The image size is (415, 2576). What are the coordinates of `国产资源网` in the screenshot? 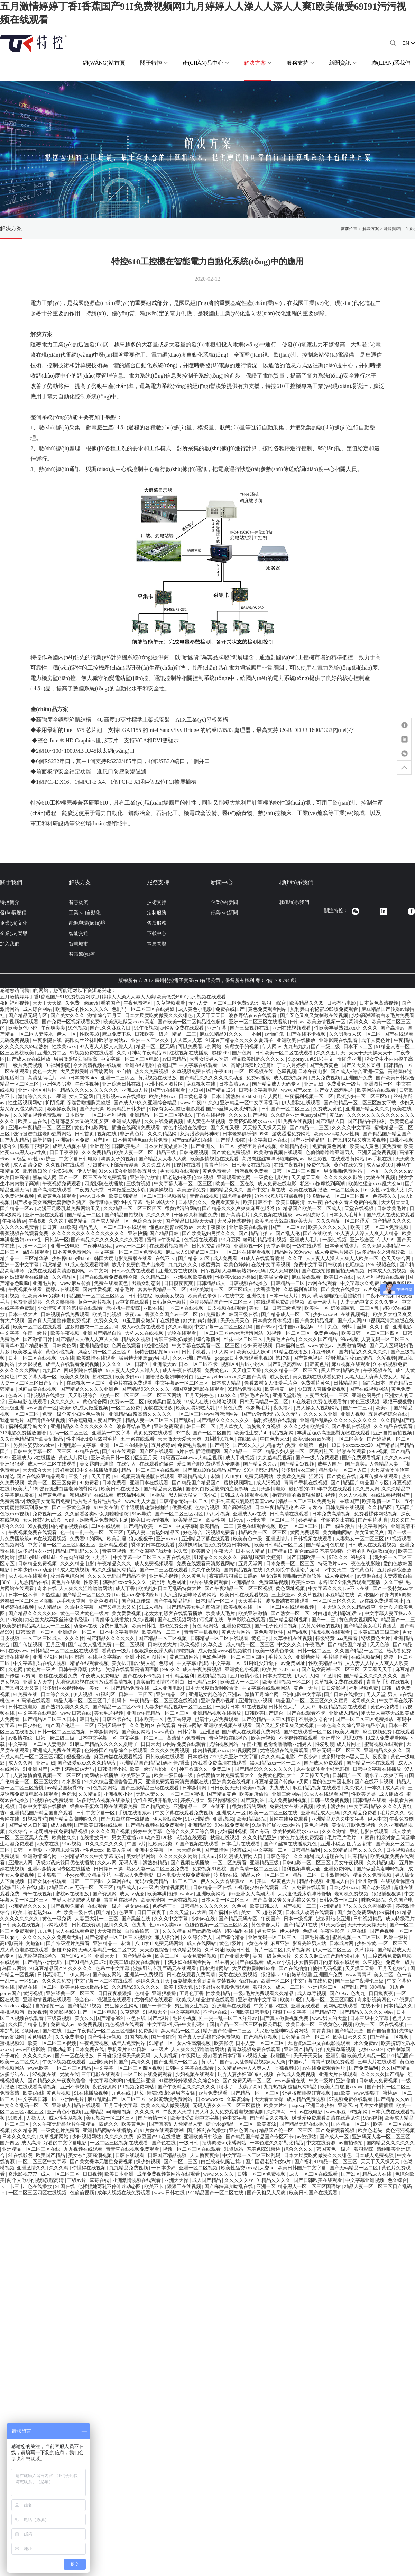 It's located at (105, 1893).